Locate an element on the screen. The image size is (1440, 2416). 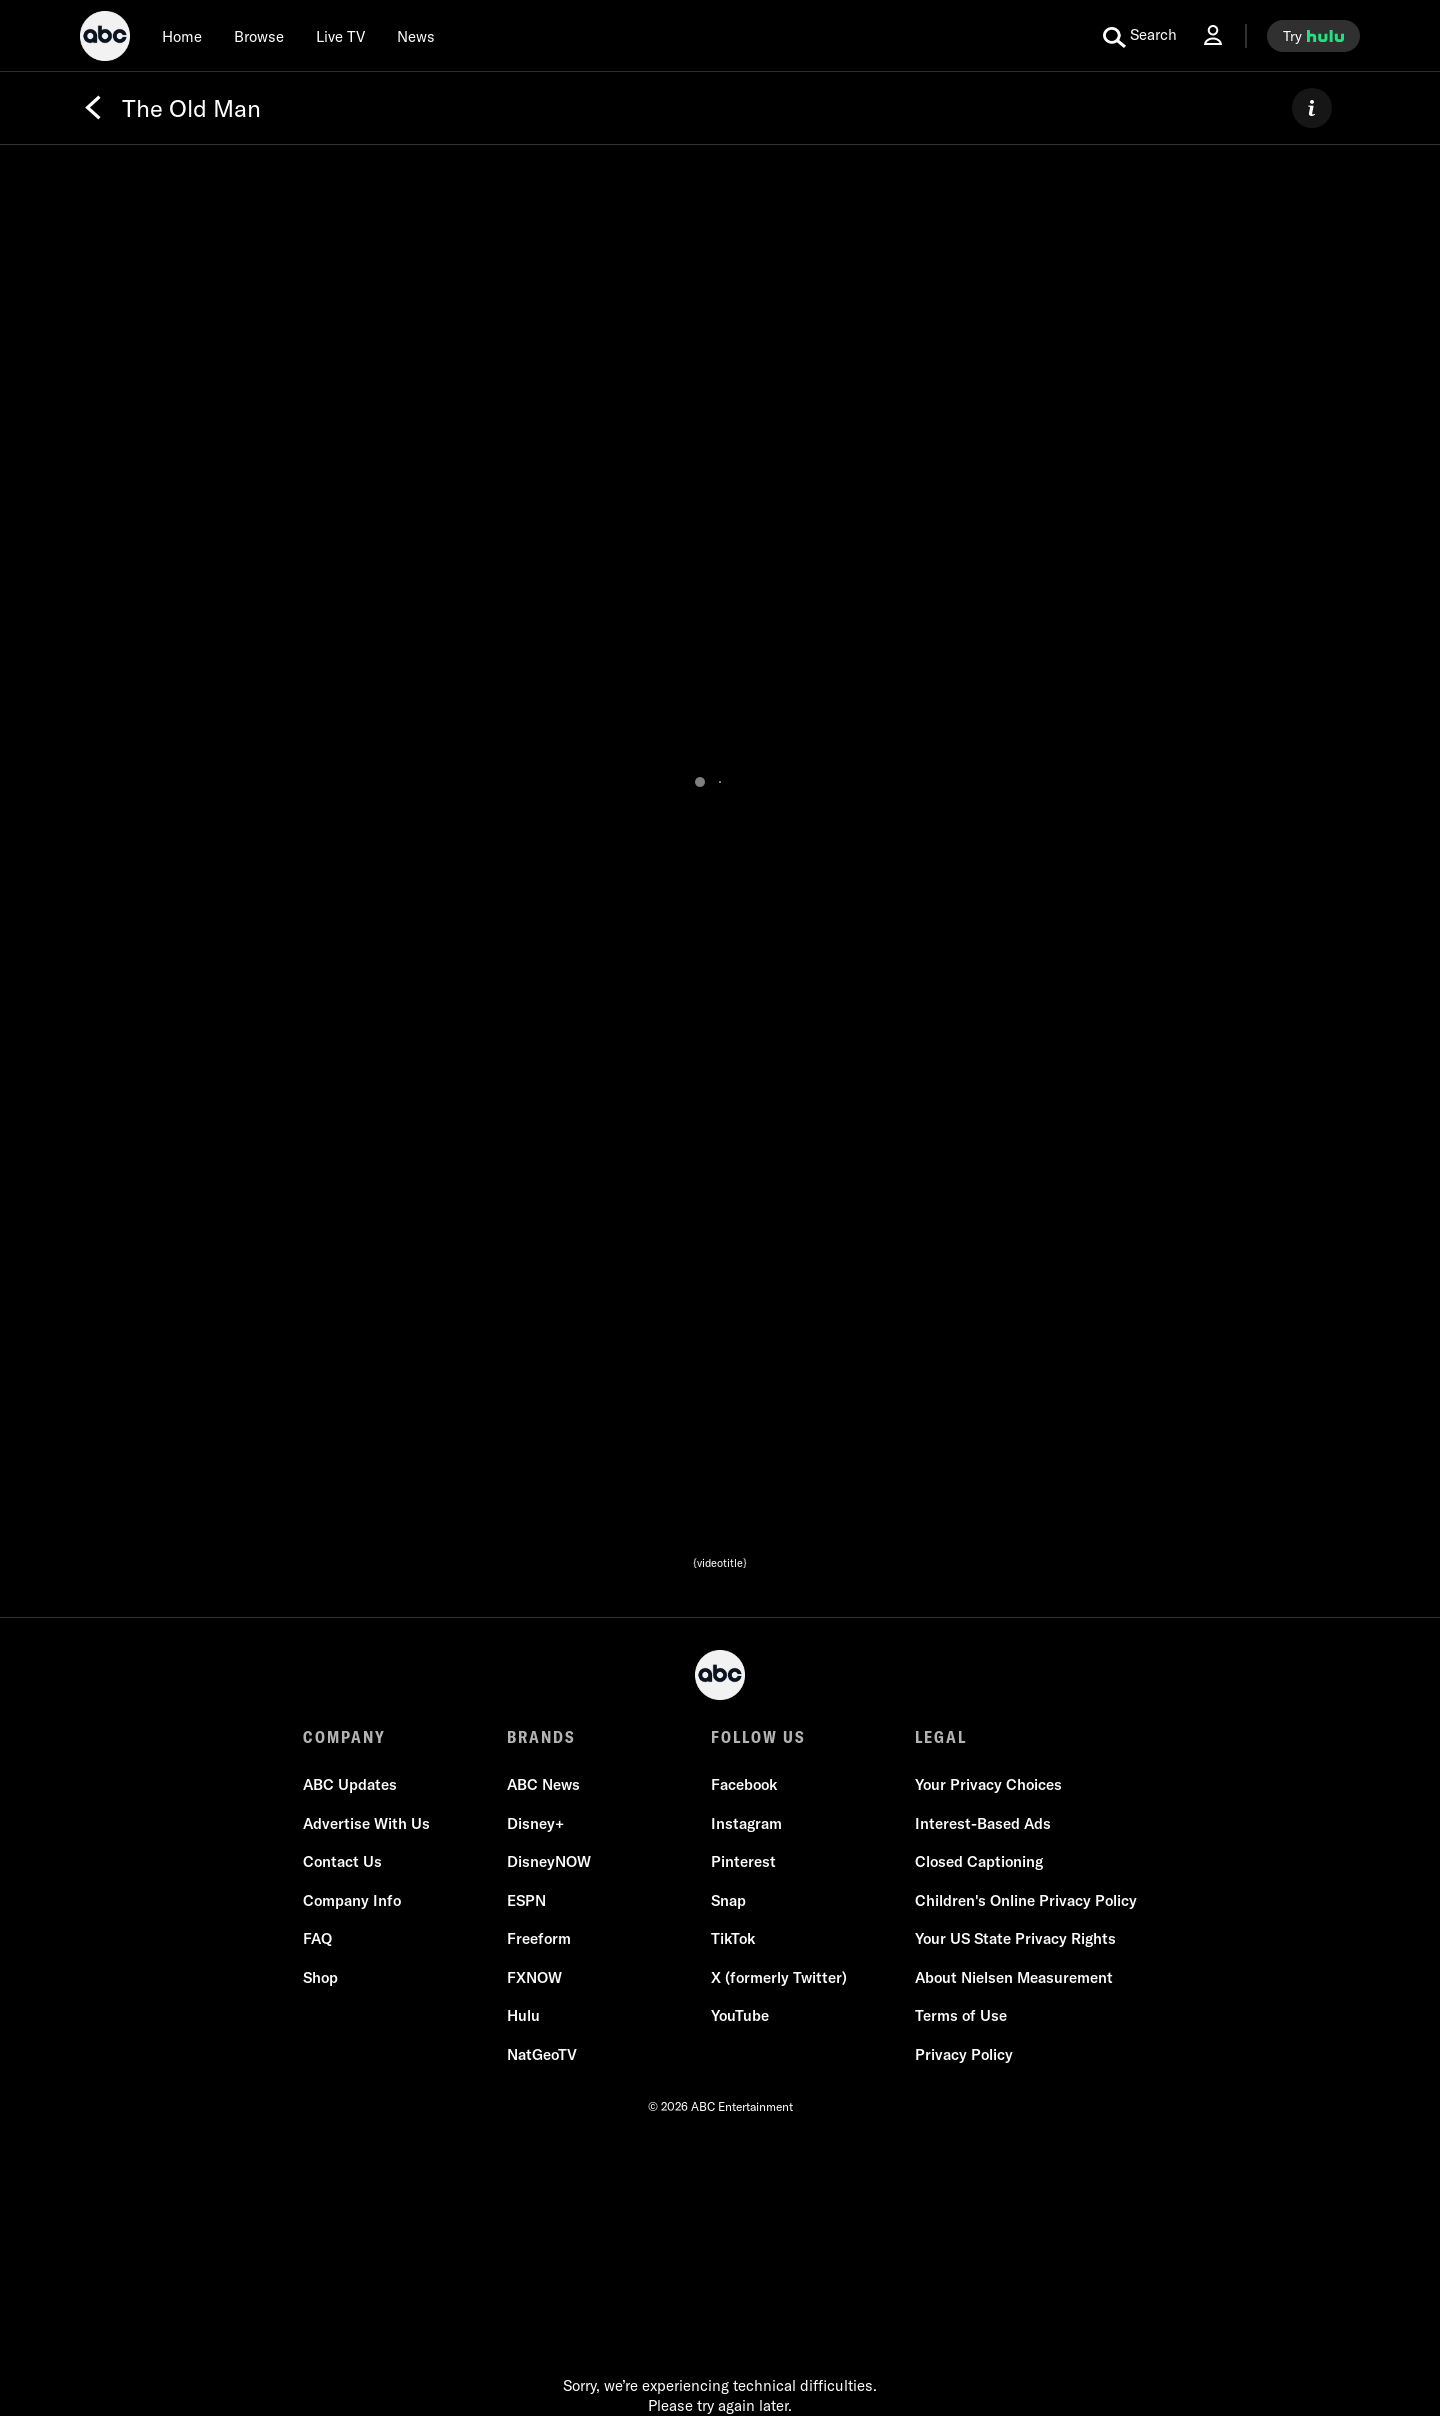
YouTube is located at coordinates (740, 2015).